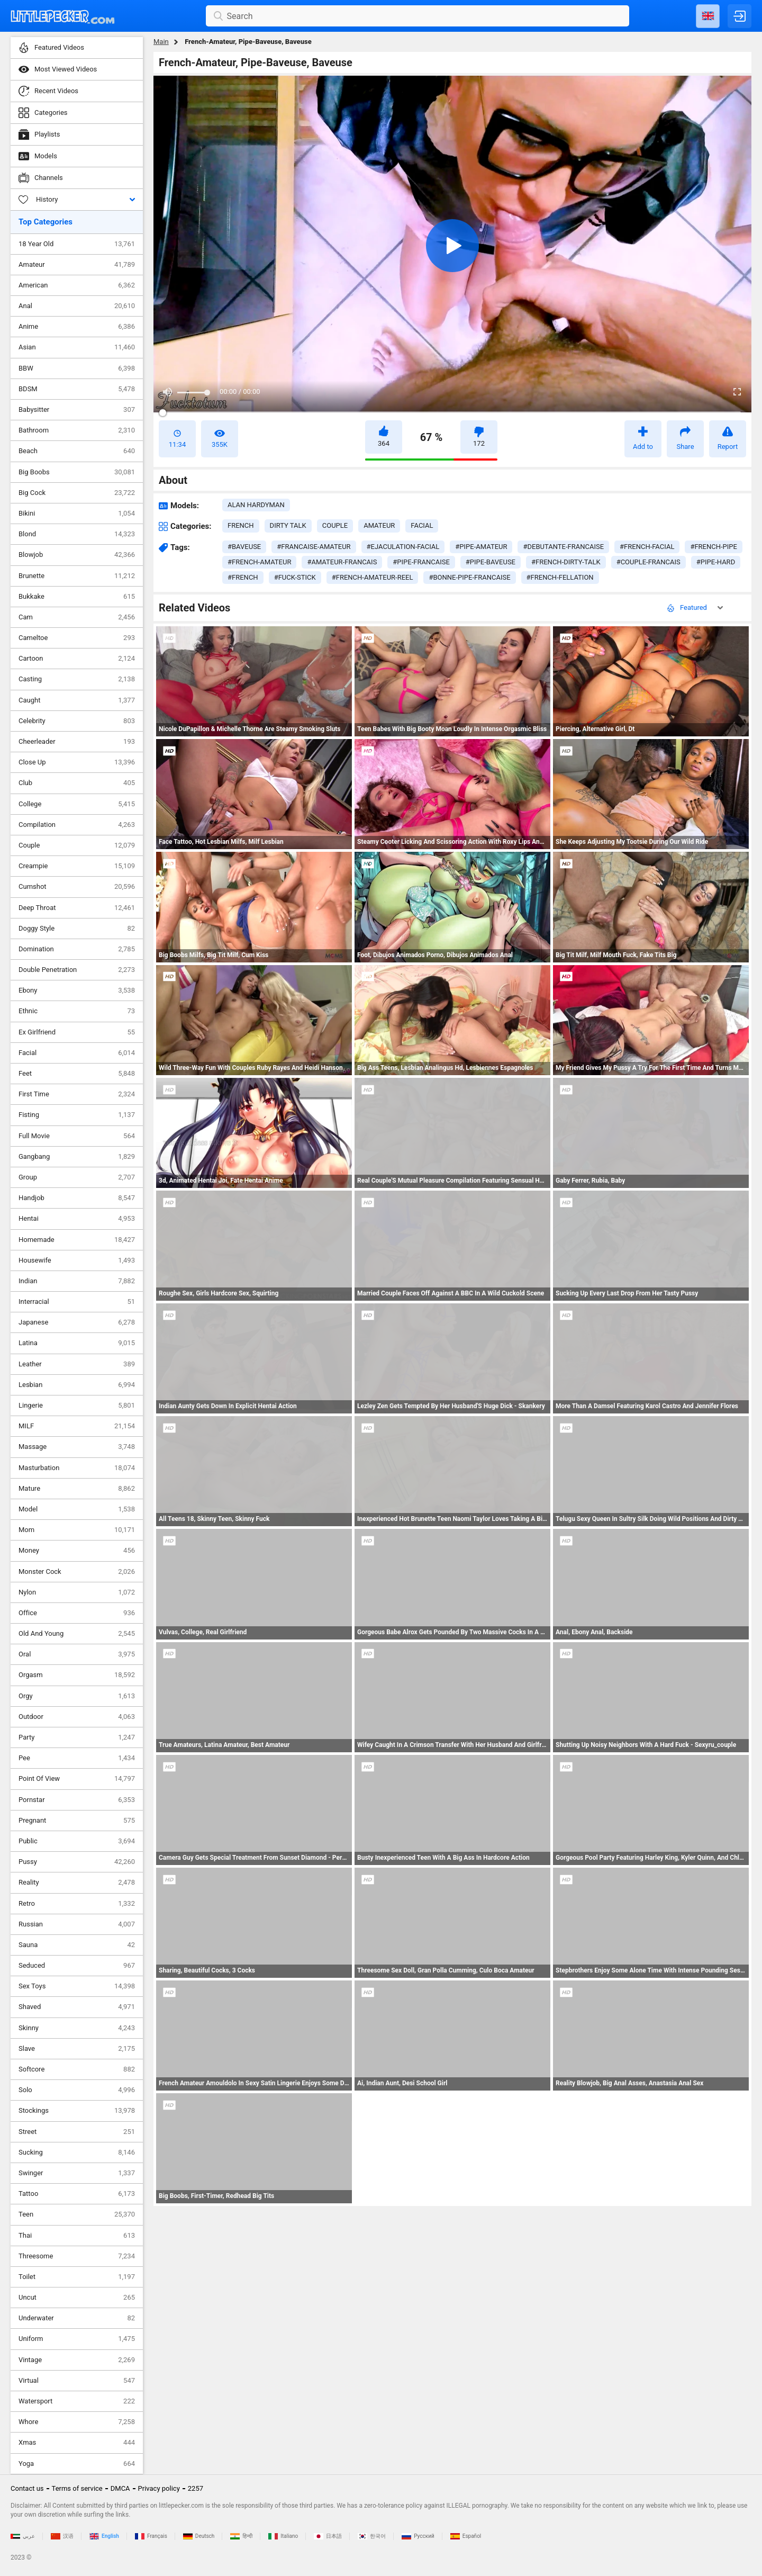 The height and width of the screenshot is (2576, 762). What do you see at coordinates (77, 1800) in the screenshot?
I see `Pornstar` at bounding box center [77, 1800].